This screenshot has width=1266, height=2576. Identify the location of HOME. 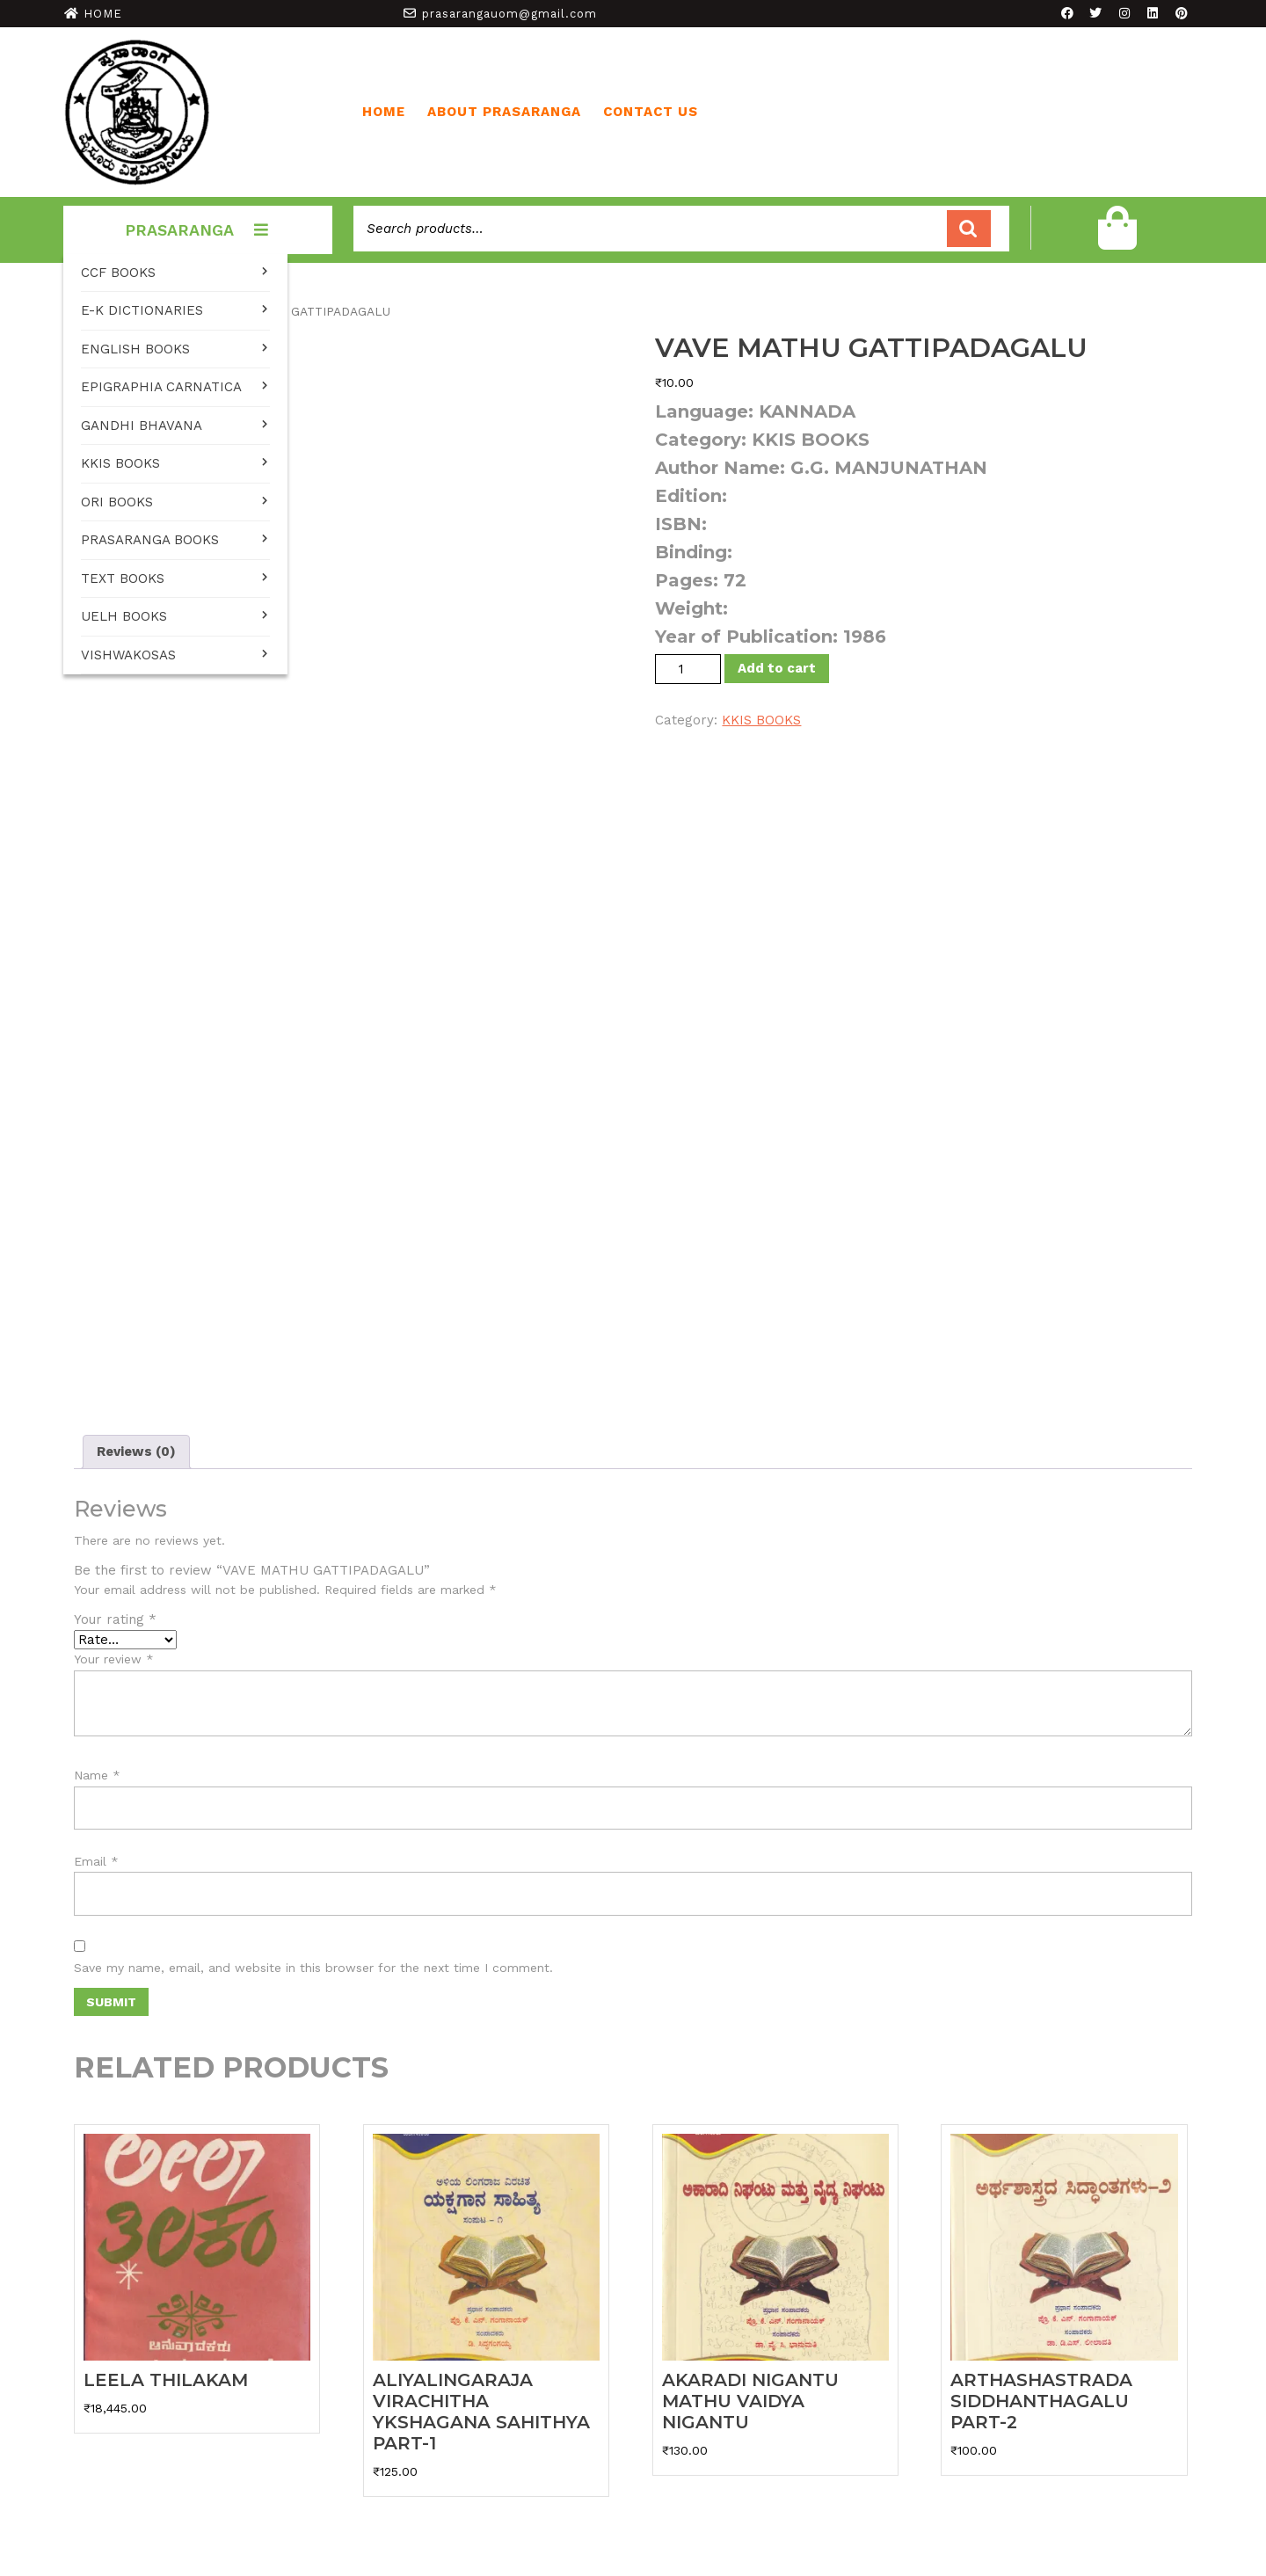
(103, 13).